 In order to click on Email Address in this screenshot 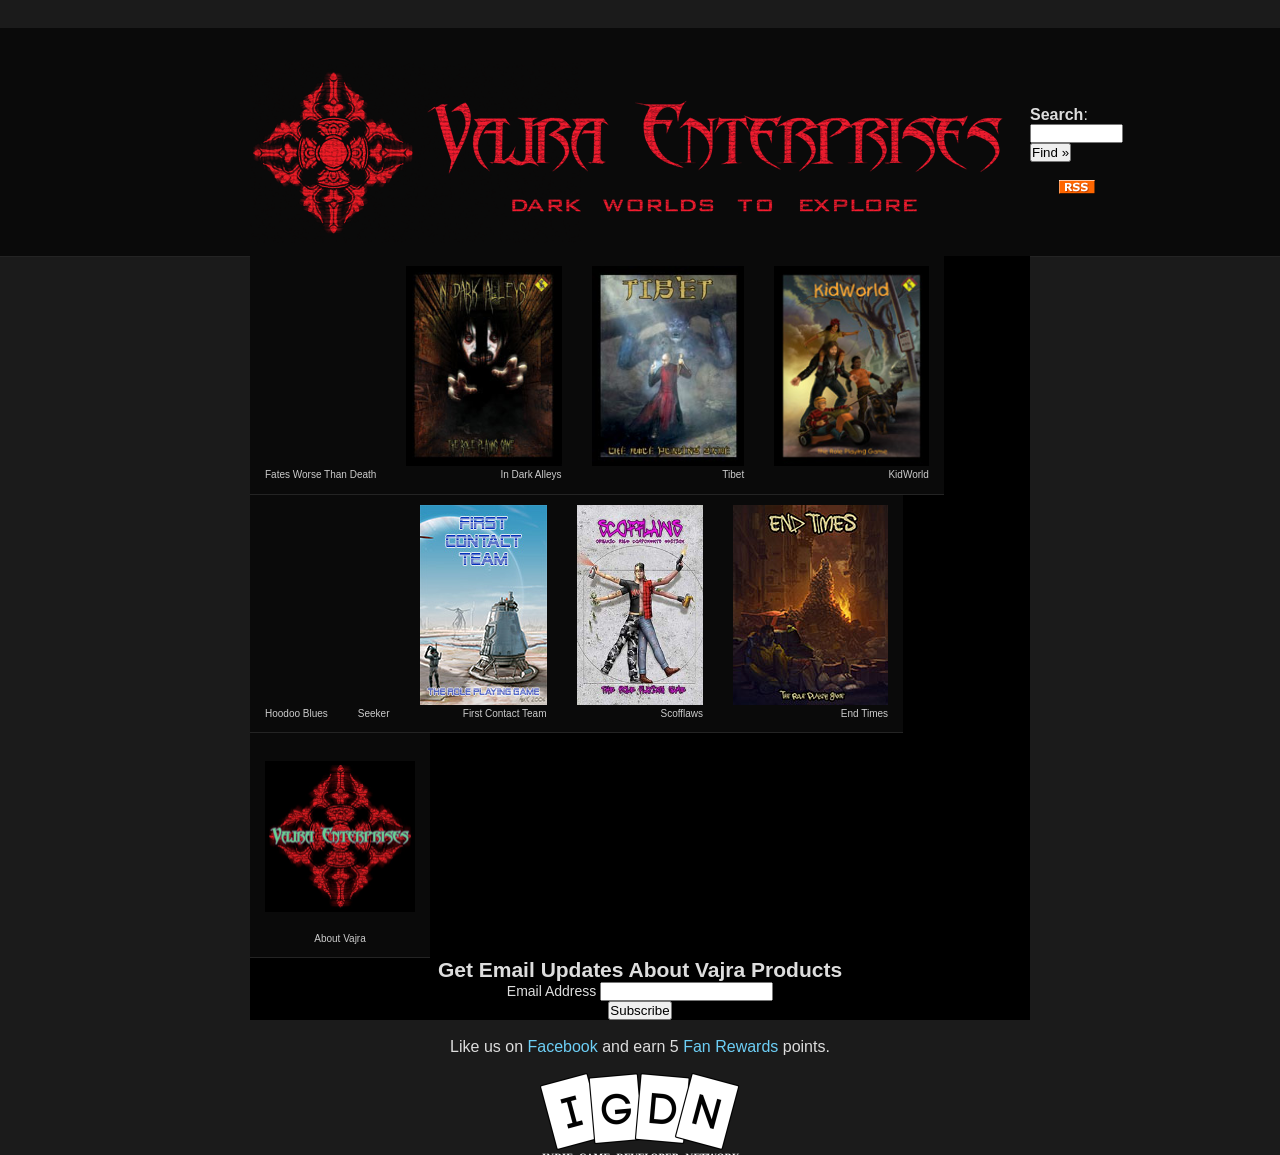, I will do `click(553, 991)`.